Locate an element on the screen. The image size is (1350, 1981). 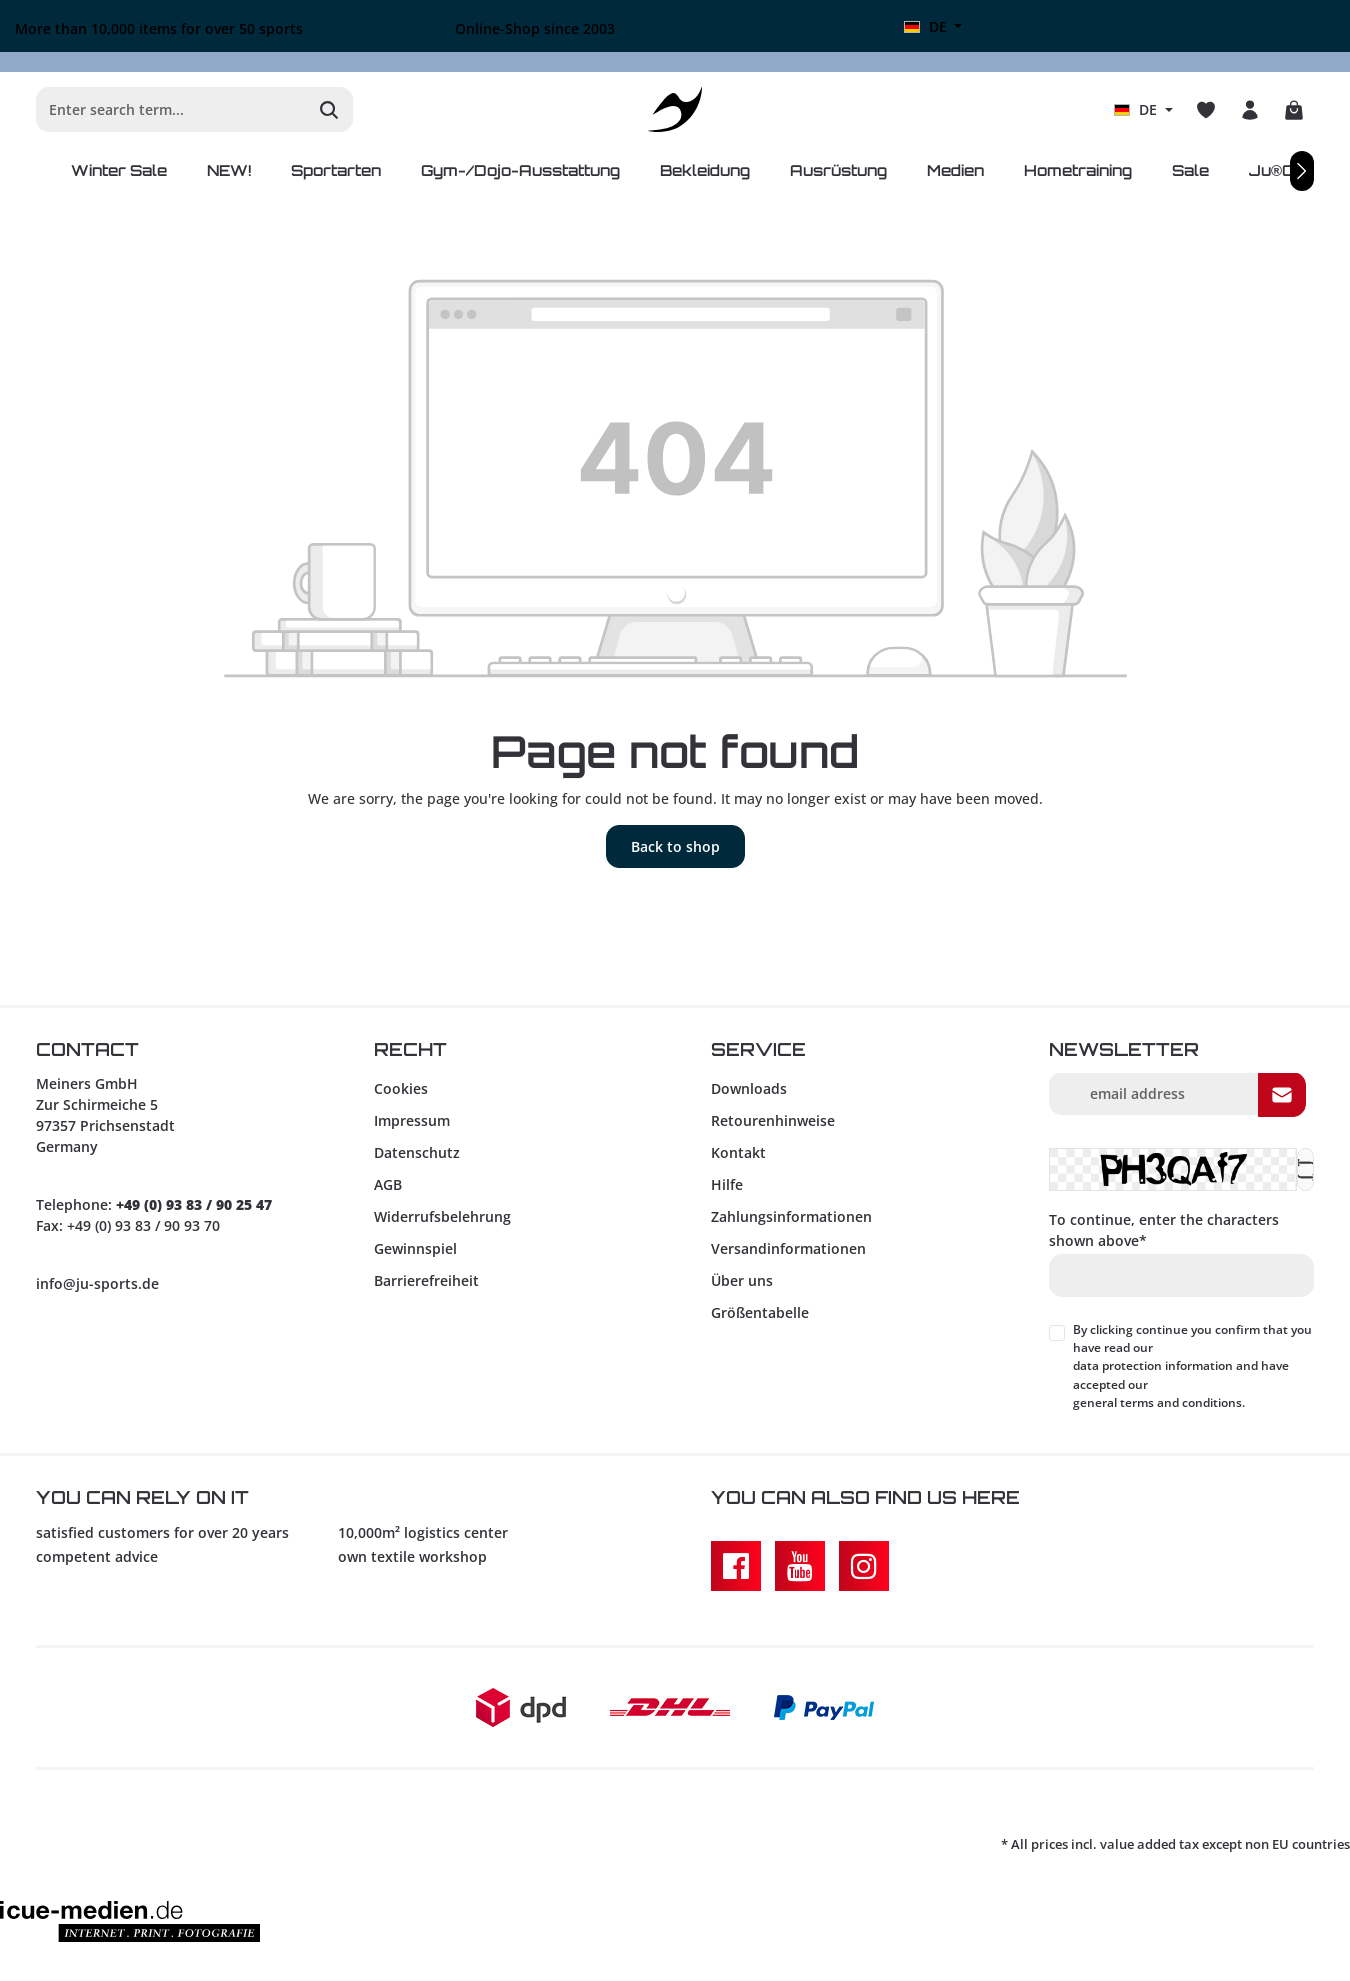
Zahlungsinformationen is located at coordinates (791, 1216).